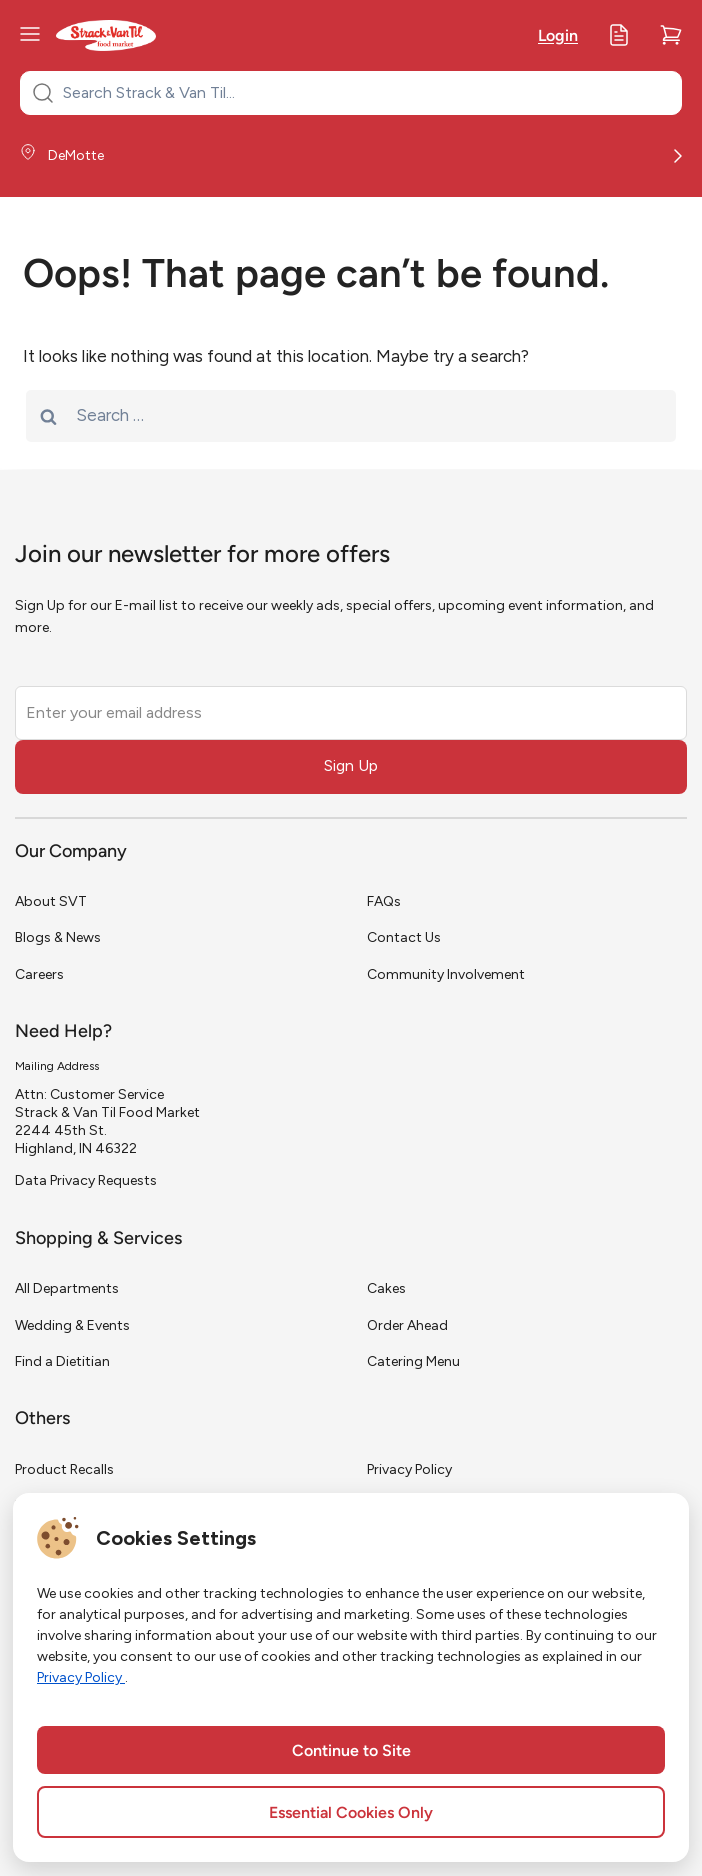 The image size is (702, 1876). What do you see at coordinates (351, 765) in the screenshot?
I see `Sign Up` at bounding box center [351, 765].